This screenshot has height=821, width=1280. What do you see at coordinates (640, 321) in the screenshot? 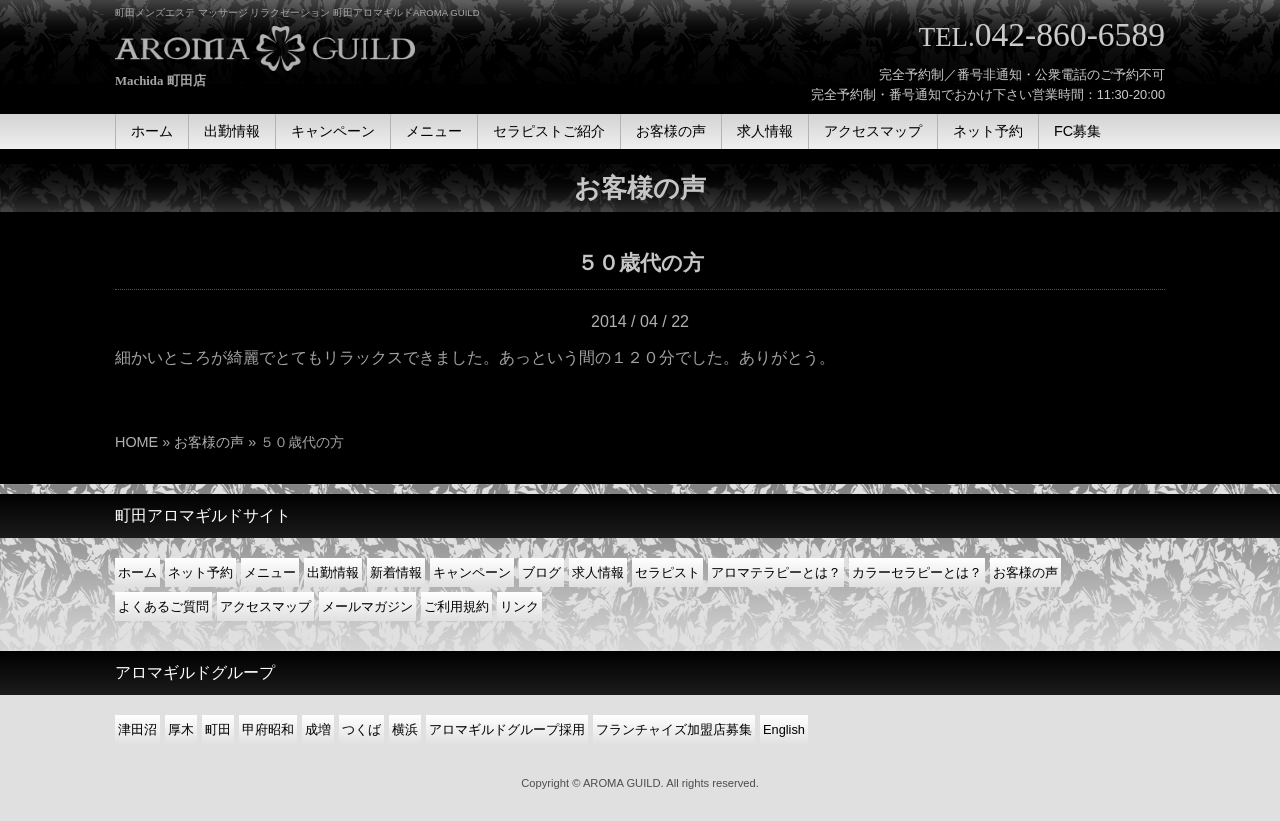
I see `2014 / 04 / 22` at bounding box center [640, 321].